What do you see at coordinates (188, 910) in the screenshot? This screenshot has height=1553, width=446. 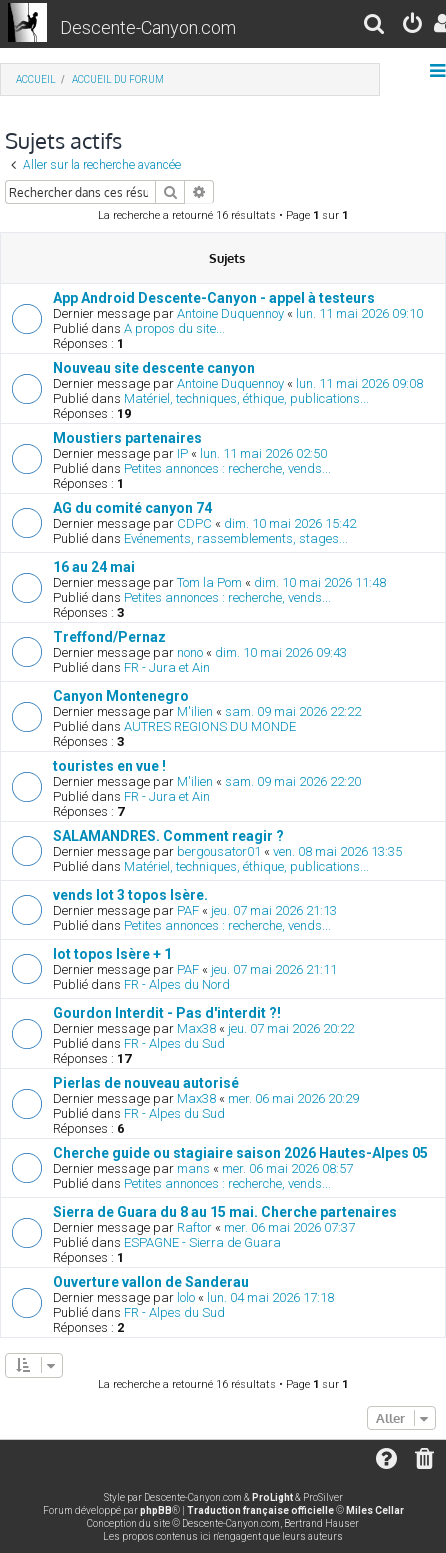 I see `PAF` at bounding box center [188, 910].